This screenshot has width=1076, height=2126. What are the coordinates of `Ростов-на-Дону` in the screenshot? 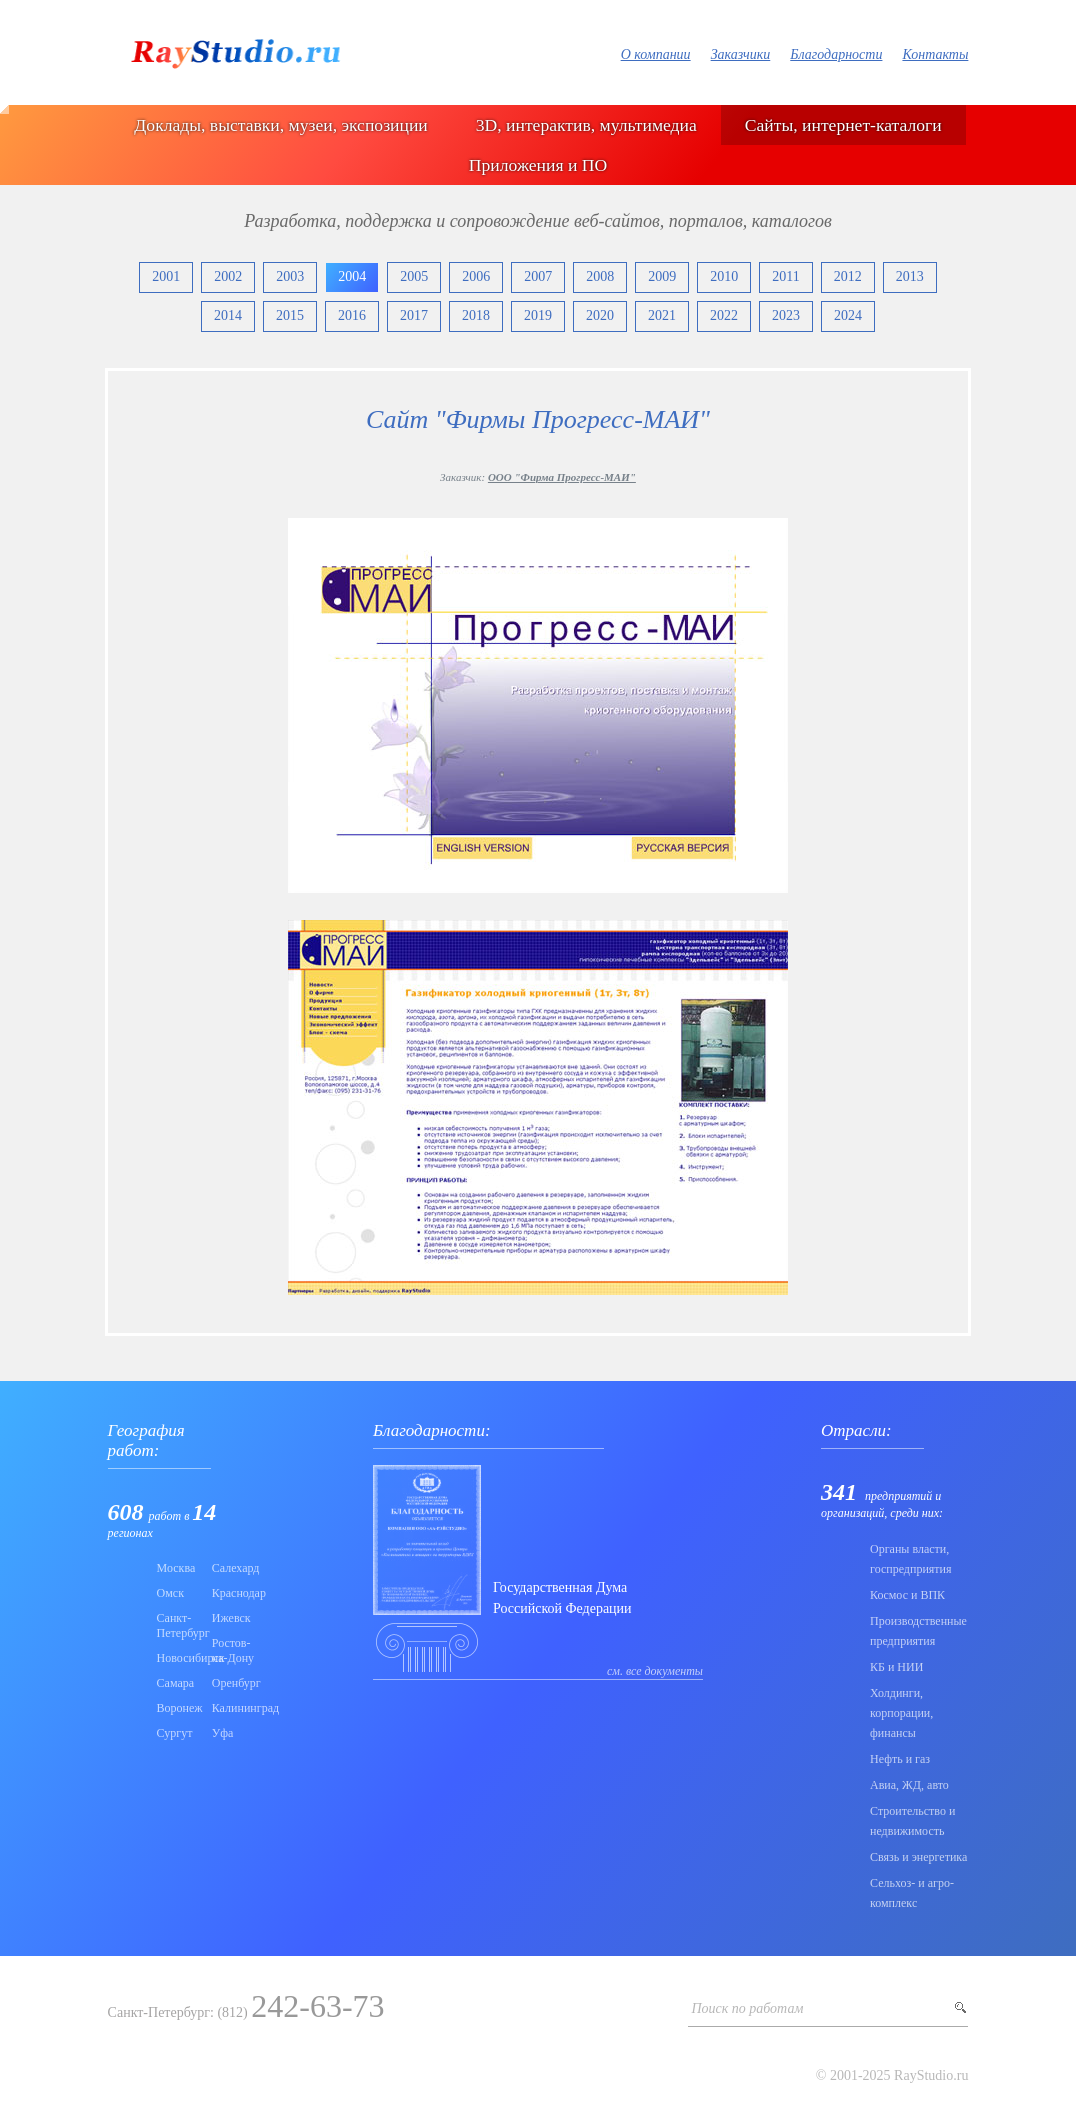 It's located at (233, 1650).